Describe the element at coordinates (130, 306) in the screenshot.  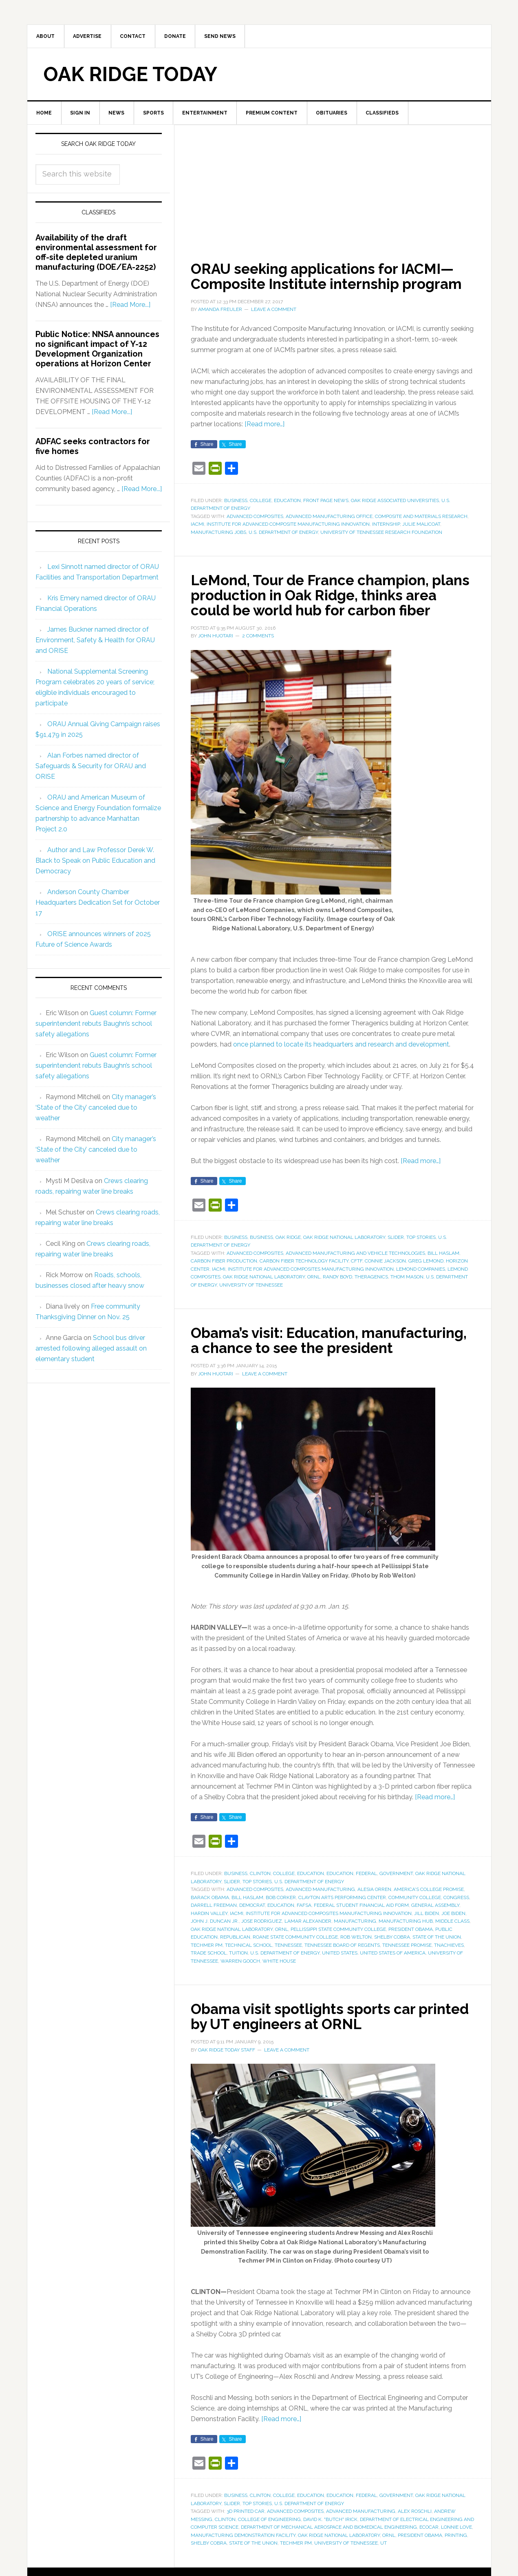
I see `[Read More...]` at that location.